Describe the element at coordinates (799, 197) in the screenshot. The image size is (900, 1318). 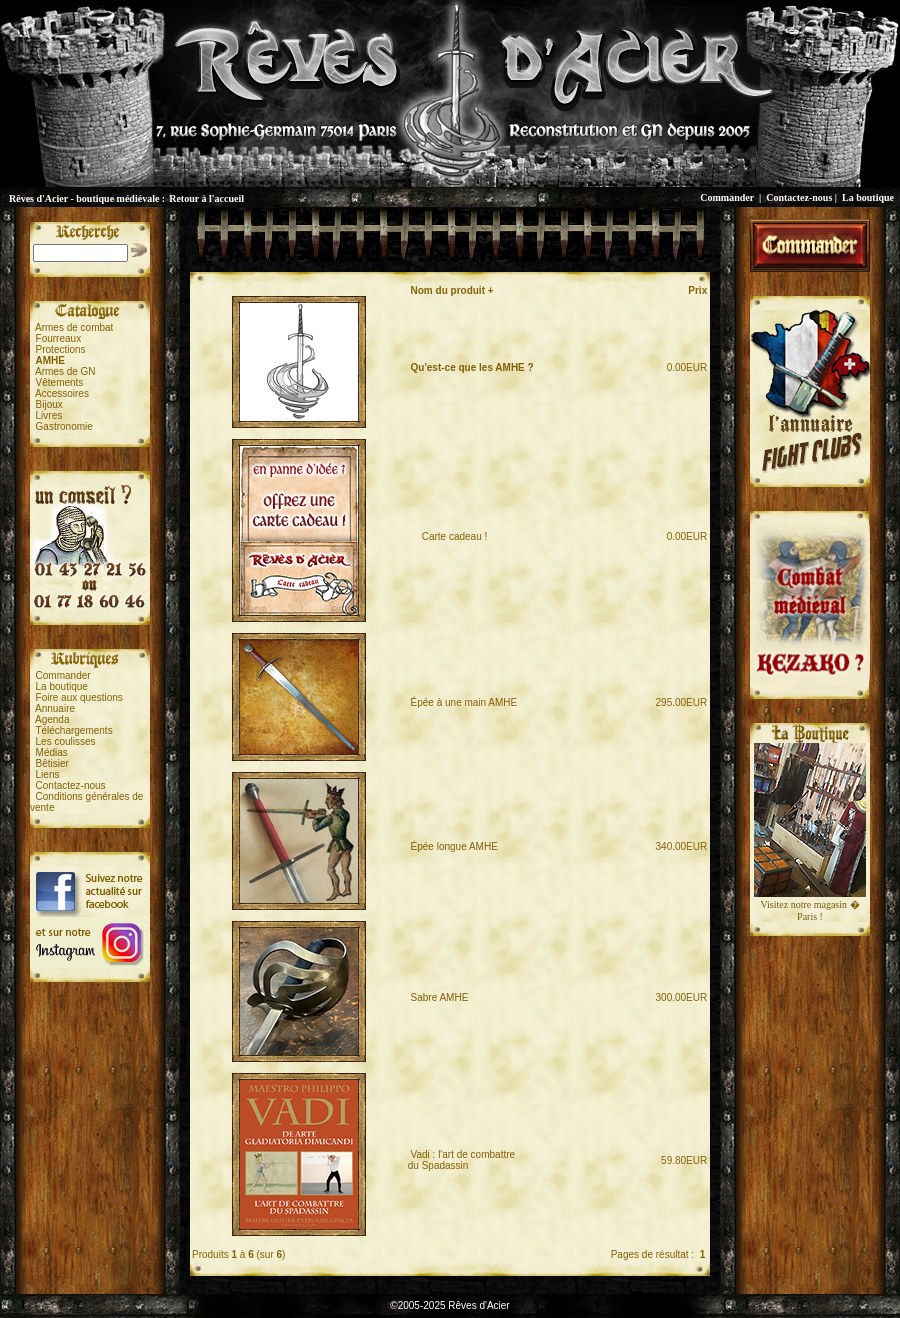
I see `Contactez-nous` at that location.